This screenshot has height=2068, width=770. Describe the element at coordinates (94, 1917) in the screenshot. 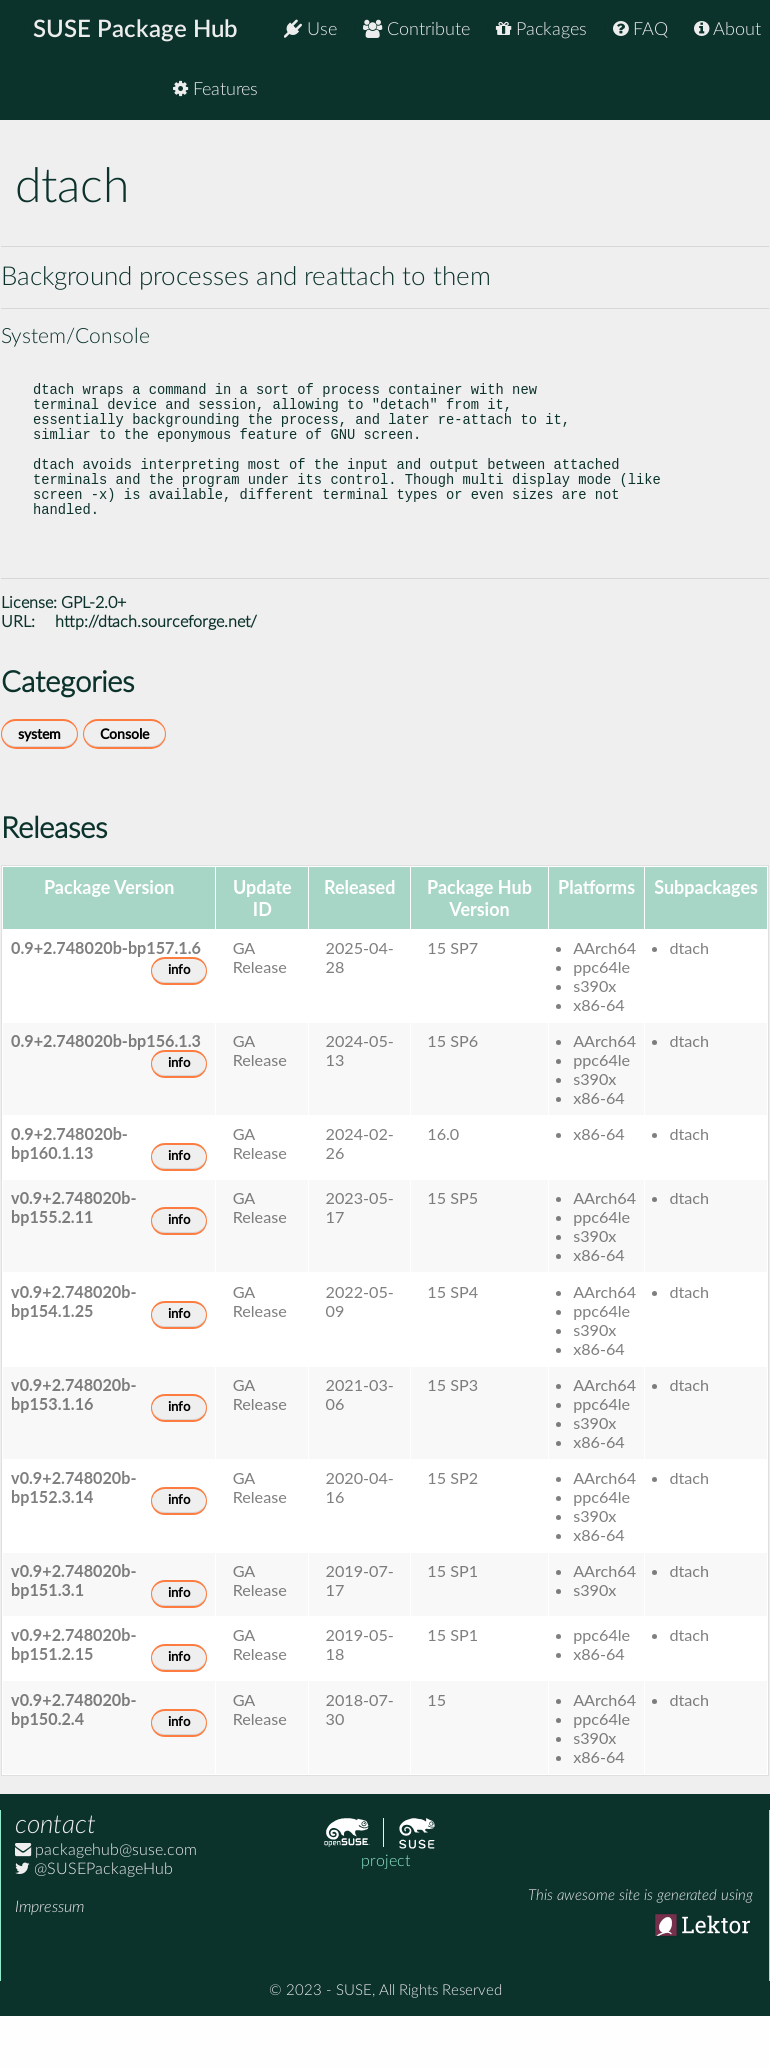

I see `@SUSEPackageHub` at that location.